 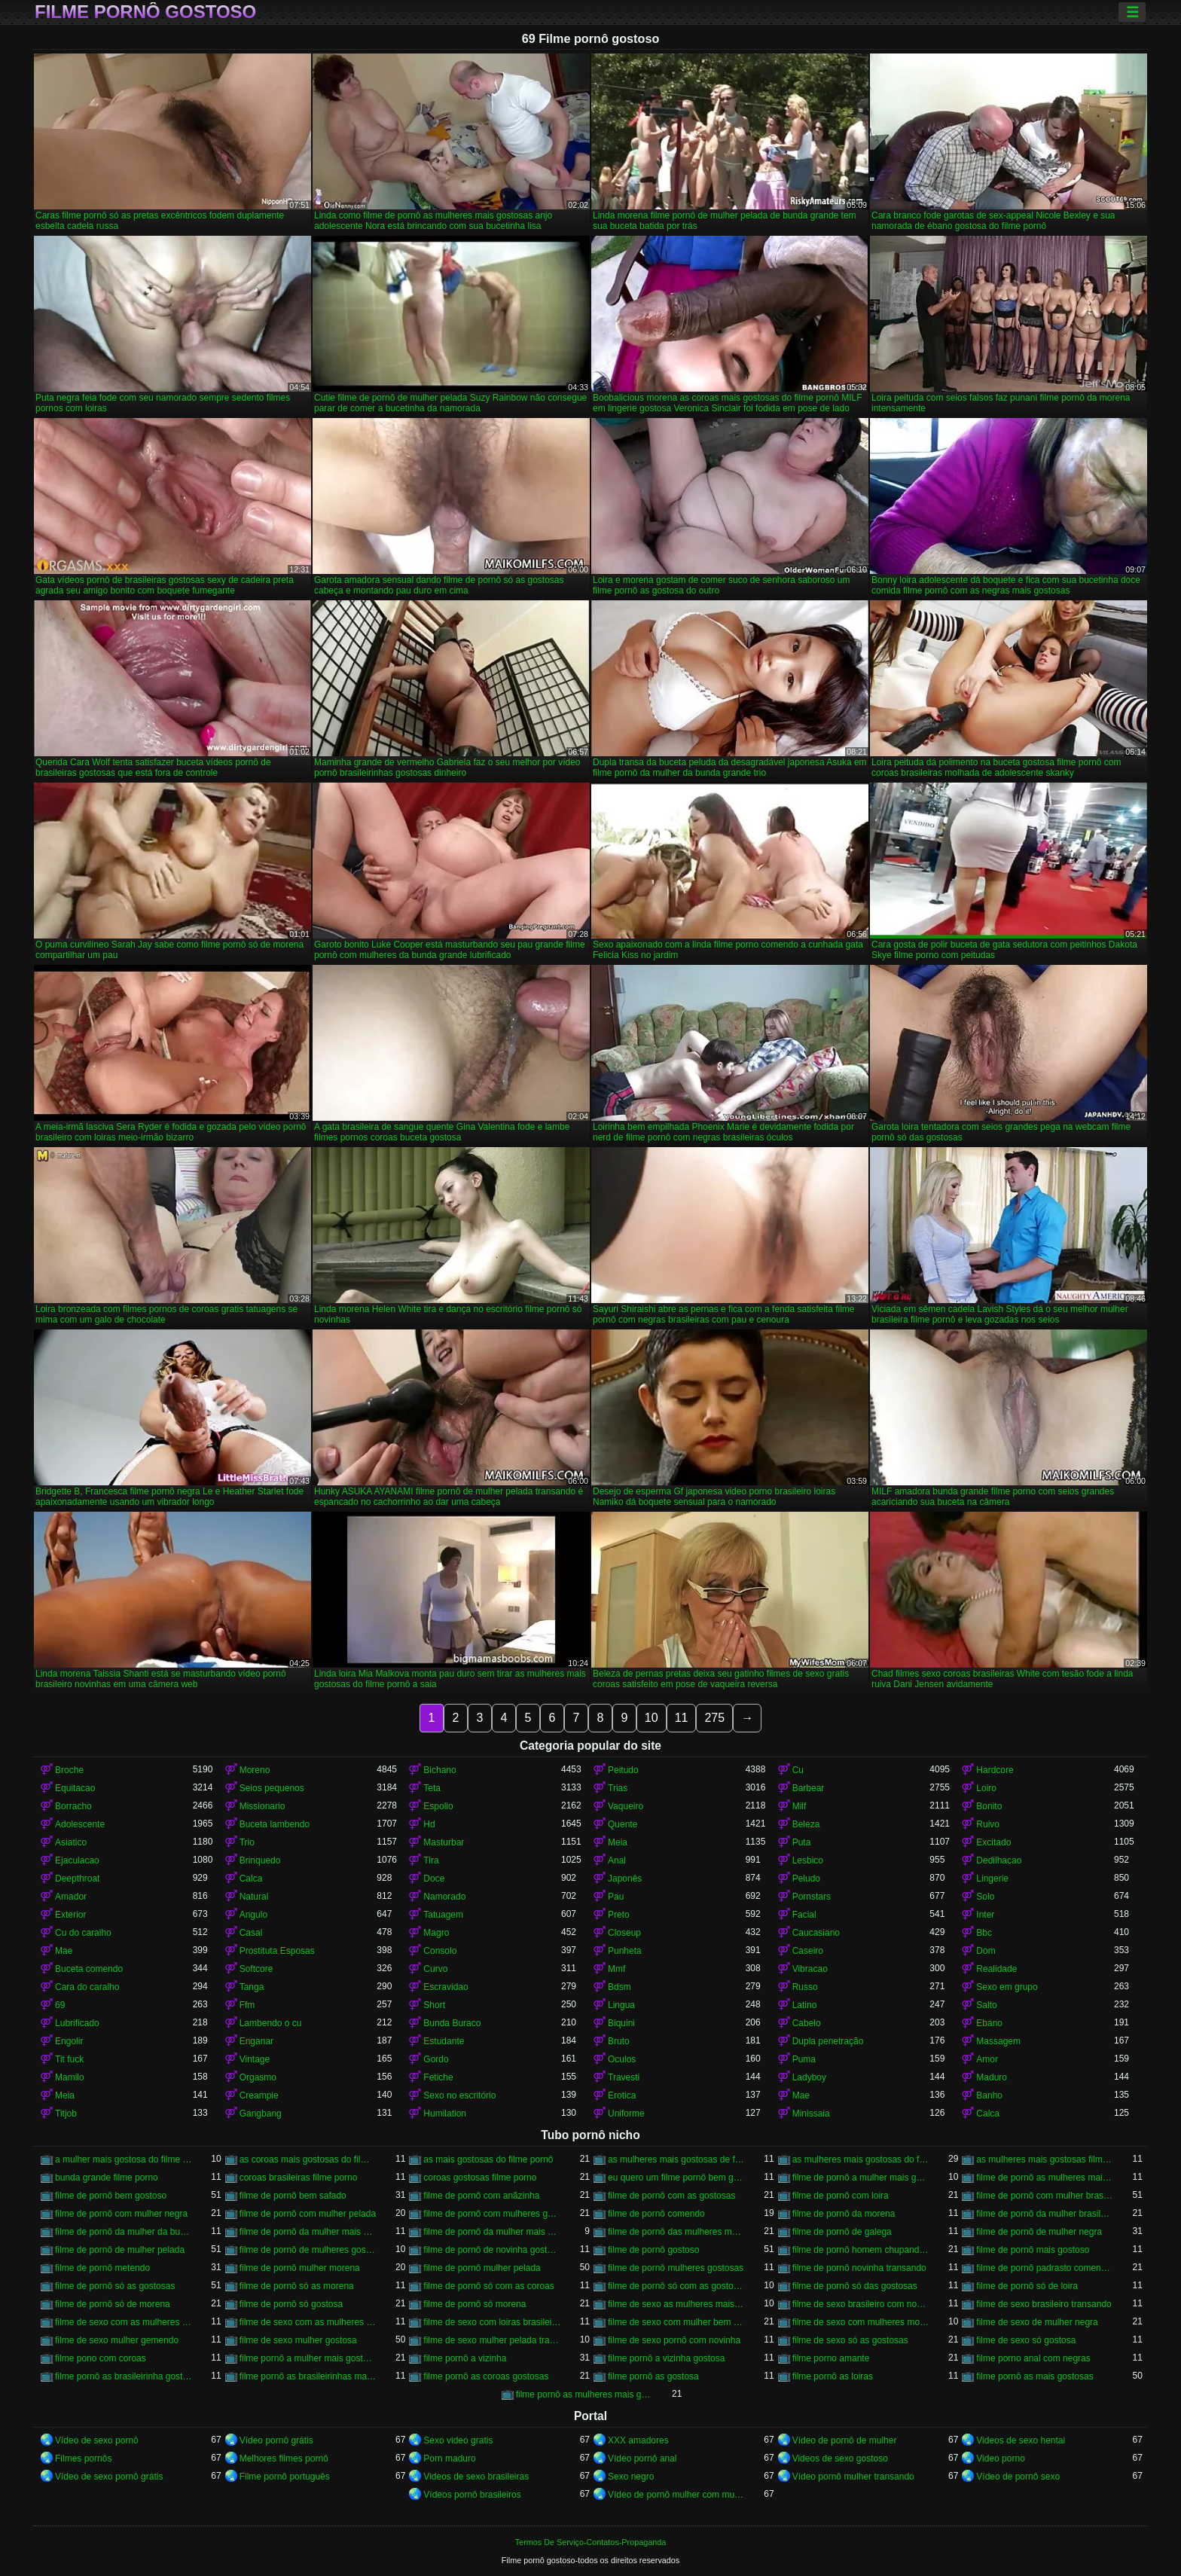 What do you see at coordinates (435, 2059) in the screenshot?
I see `Gordo` at bounding box center [435, 2059].